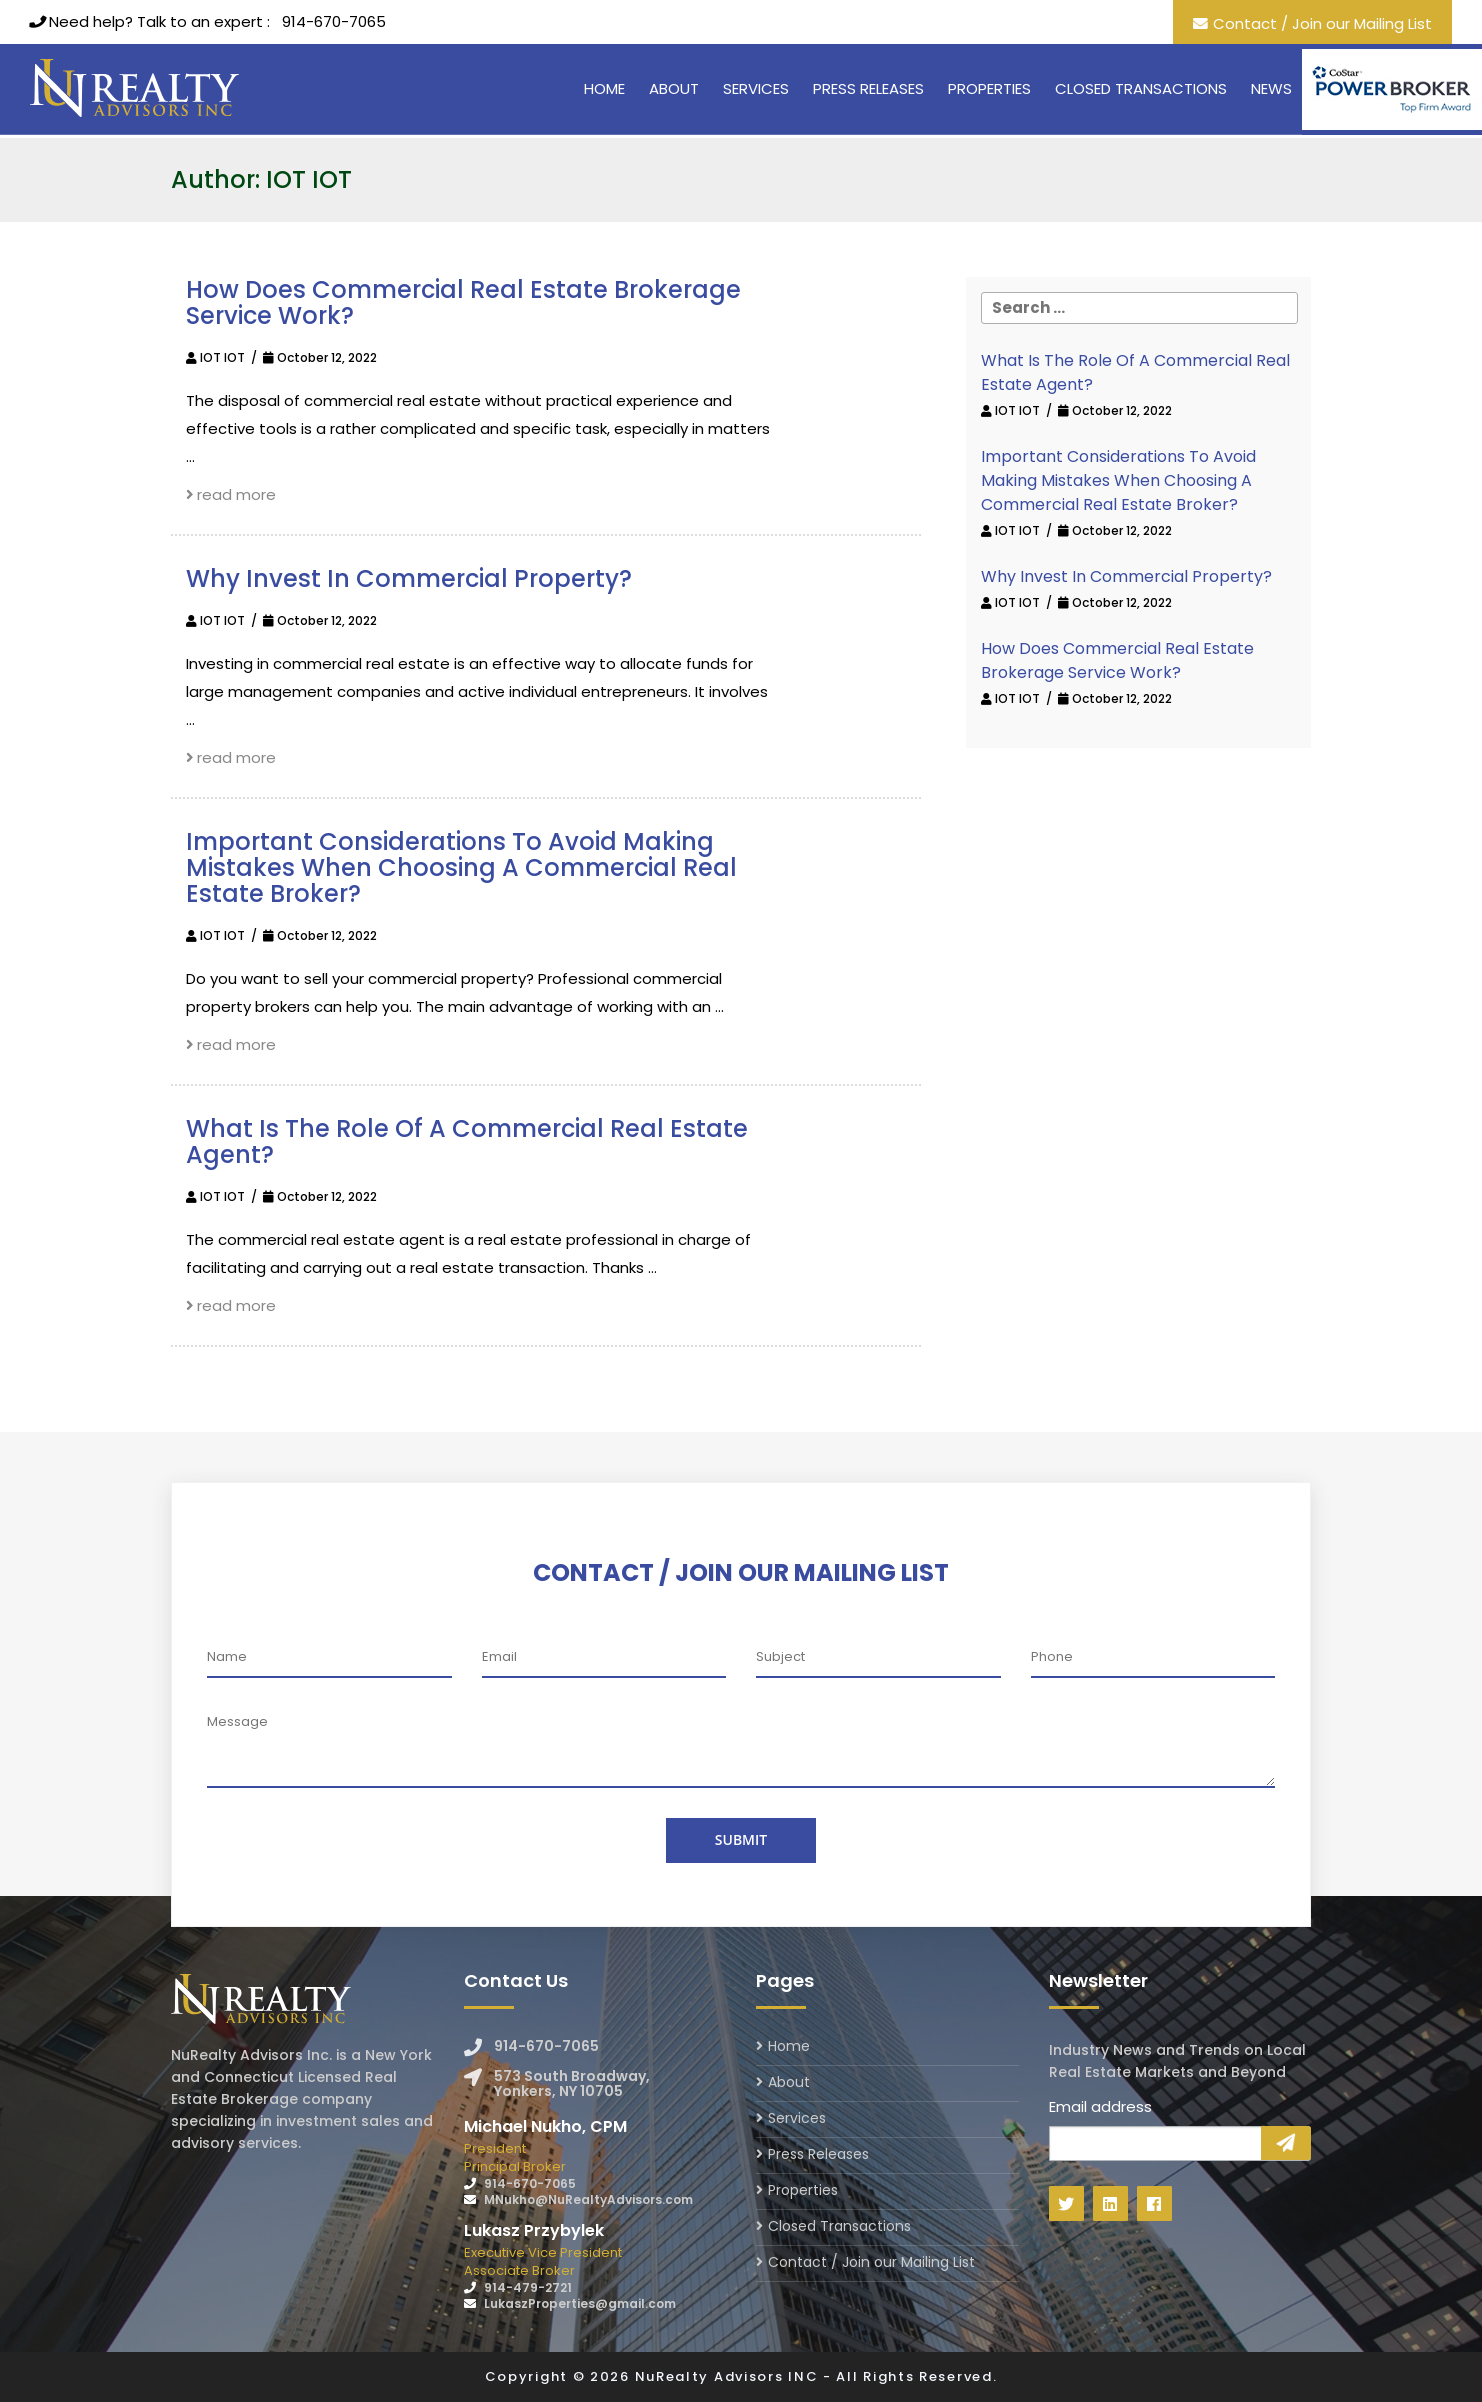  Describe the element at coordinates (580, 2303) in the screenshot. I see `LukaszProperties@gmail.com` at that location.